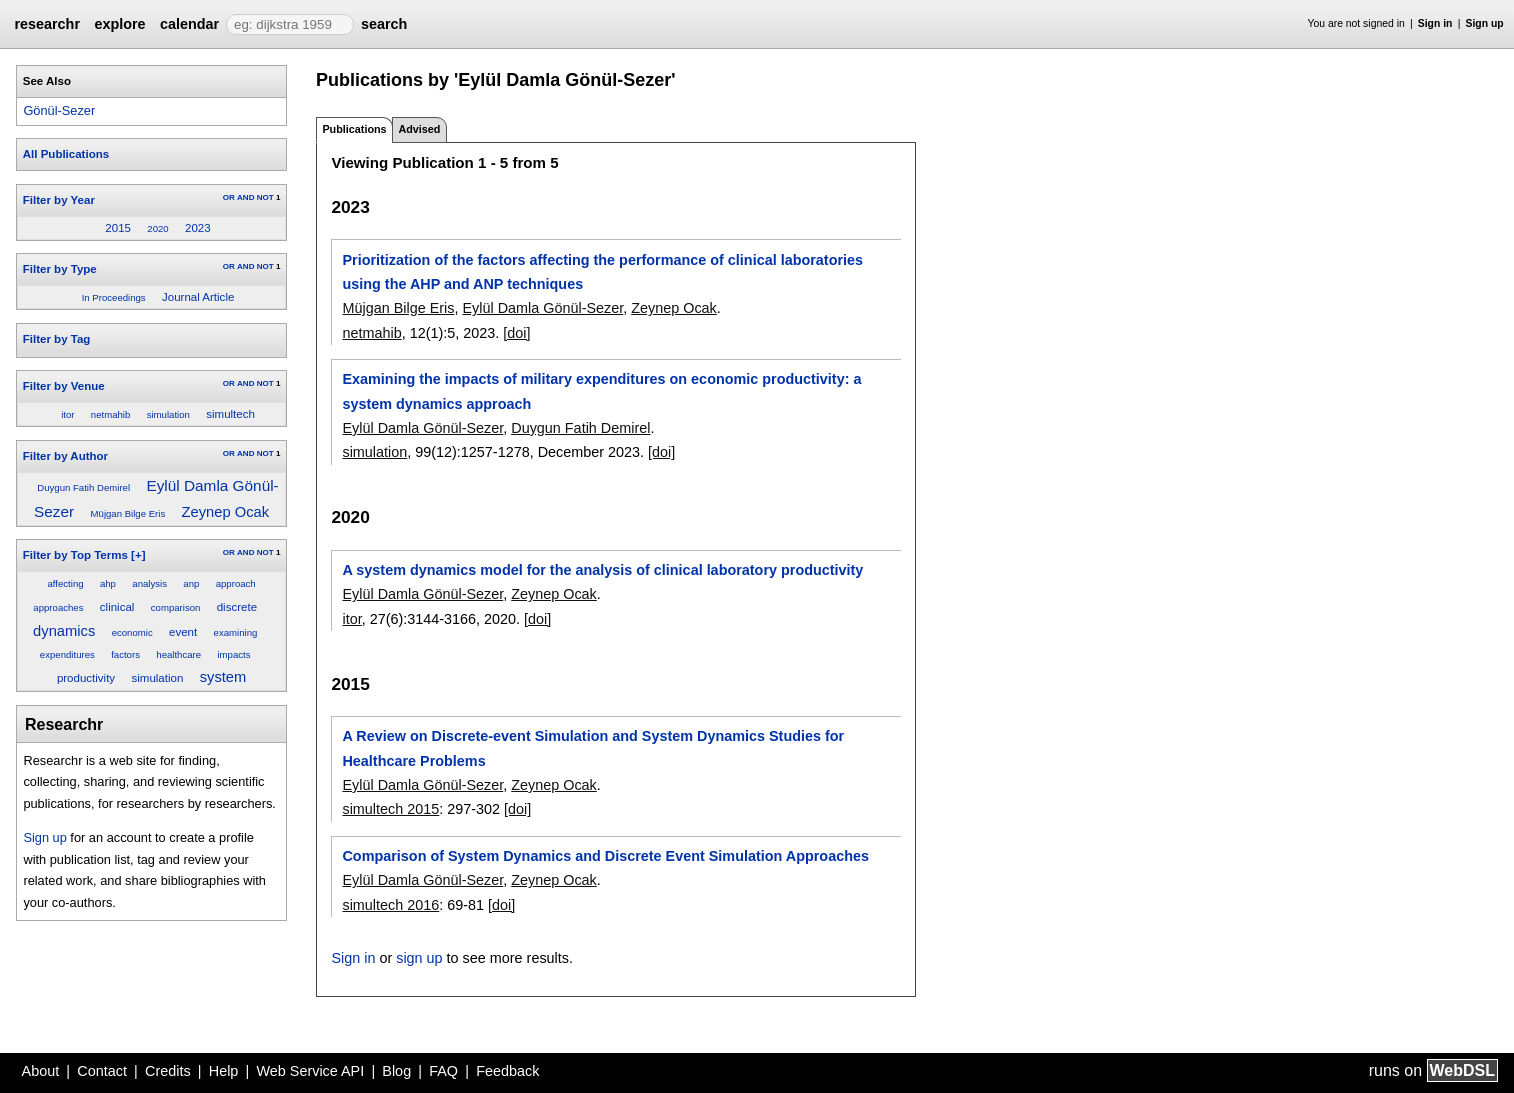 This screenshot has width=1514, height=1093. I want to click on simultech, so click(230, 414).